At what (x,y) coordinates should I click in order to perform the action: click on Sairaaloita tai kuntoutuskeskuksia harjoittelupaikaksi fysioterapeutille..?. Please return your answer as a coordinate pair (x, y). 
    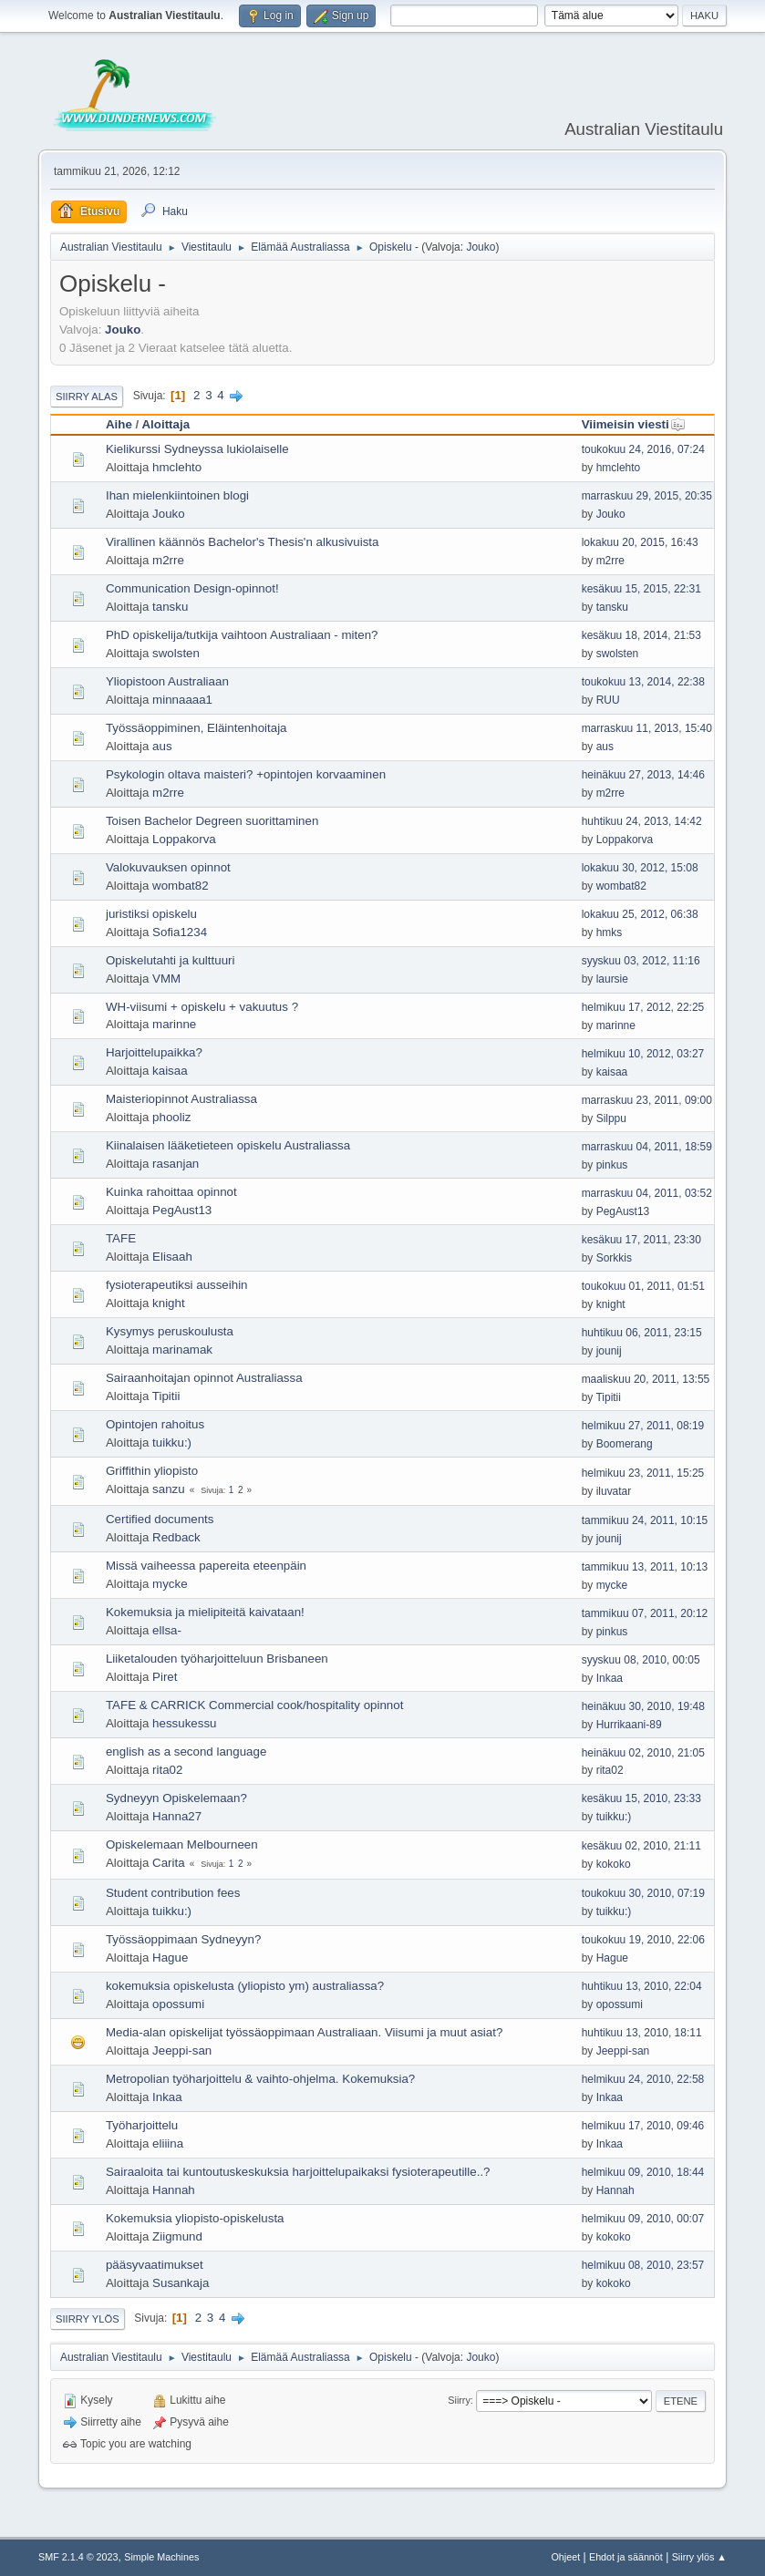
    Looking at the image, I should click on (298, 2172).